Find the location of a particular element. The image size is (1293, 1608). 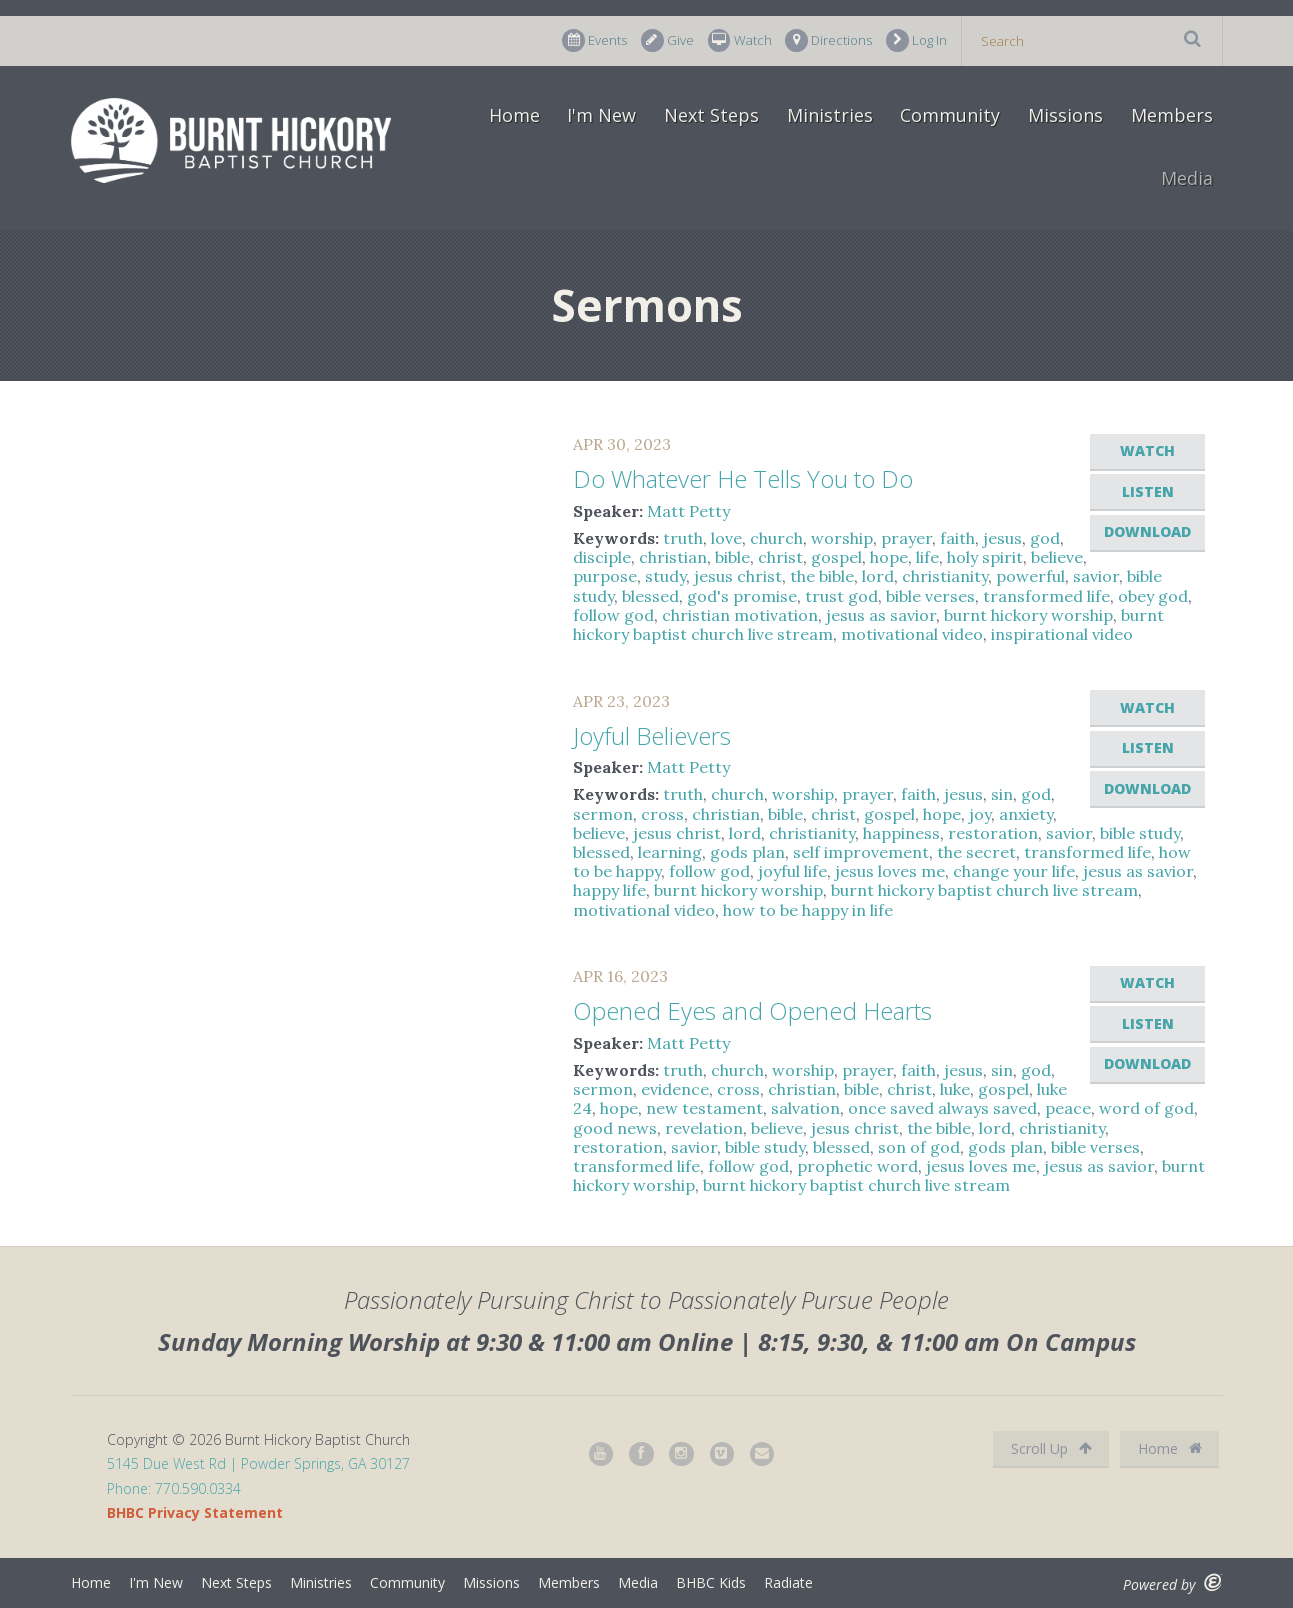

how to be happy in life is located at coordinates (808, 910).